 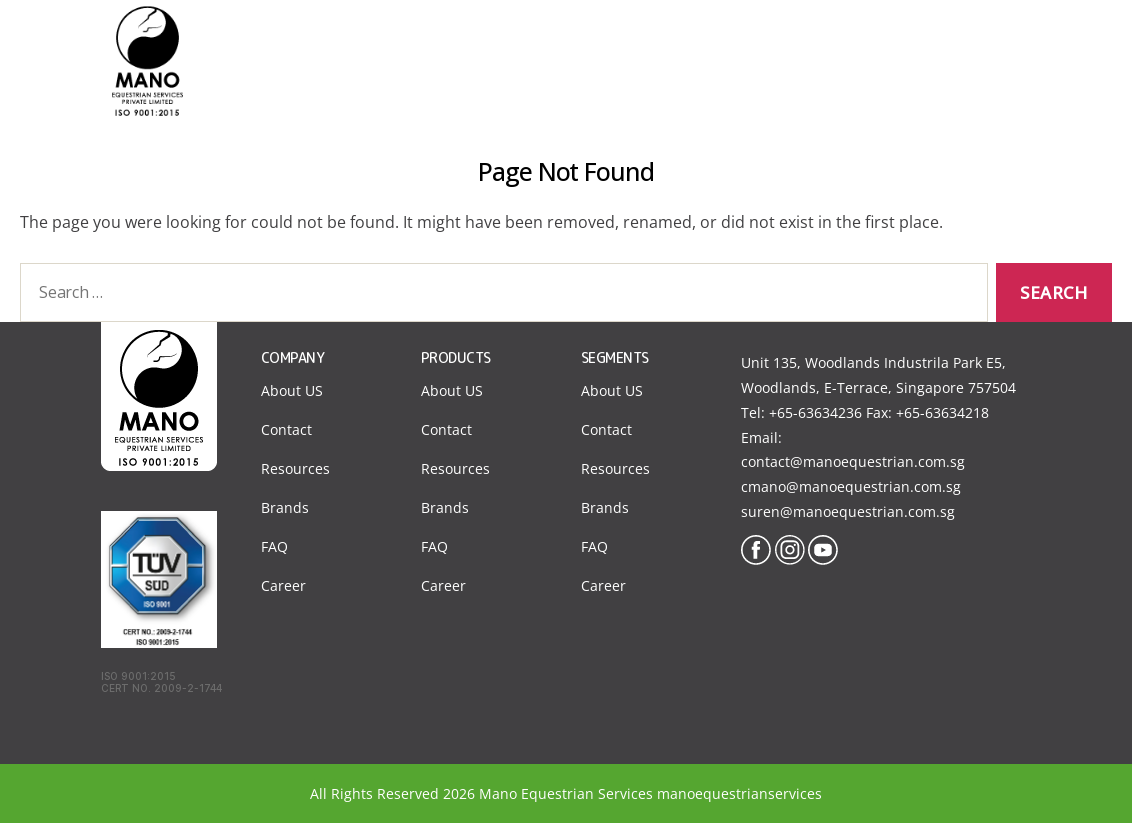 What do you see at coordinates (295, 468) in the screenshot?
I see `Resources` at bounding box center [295, 468].